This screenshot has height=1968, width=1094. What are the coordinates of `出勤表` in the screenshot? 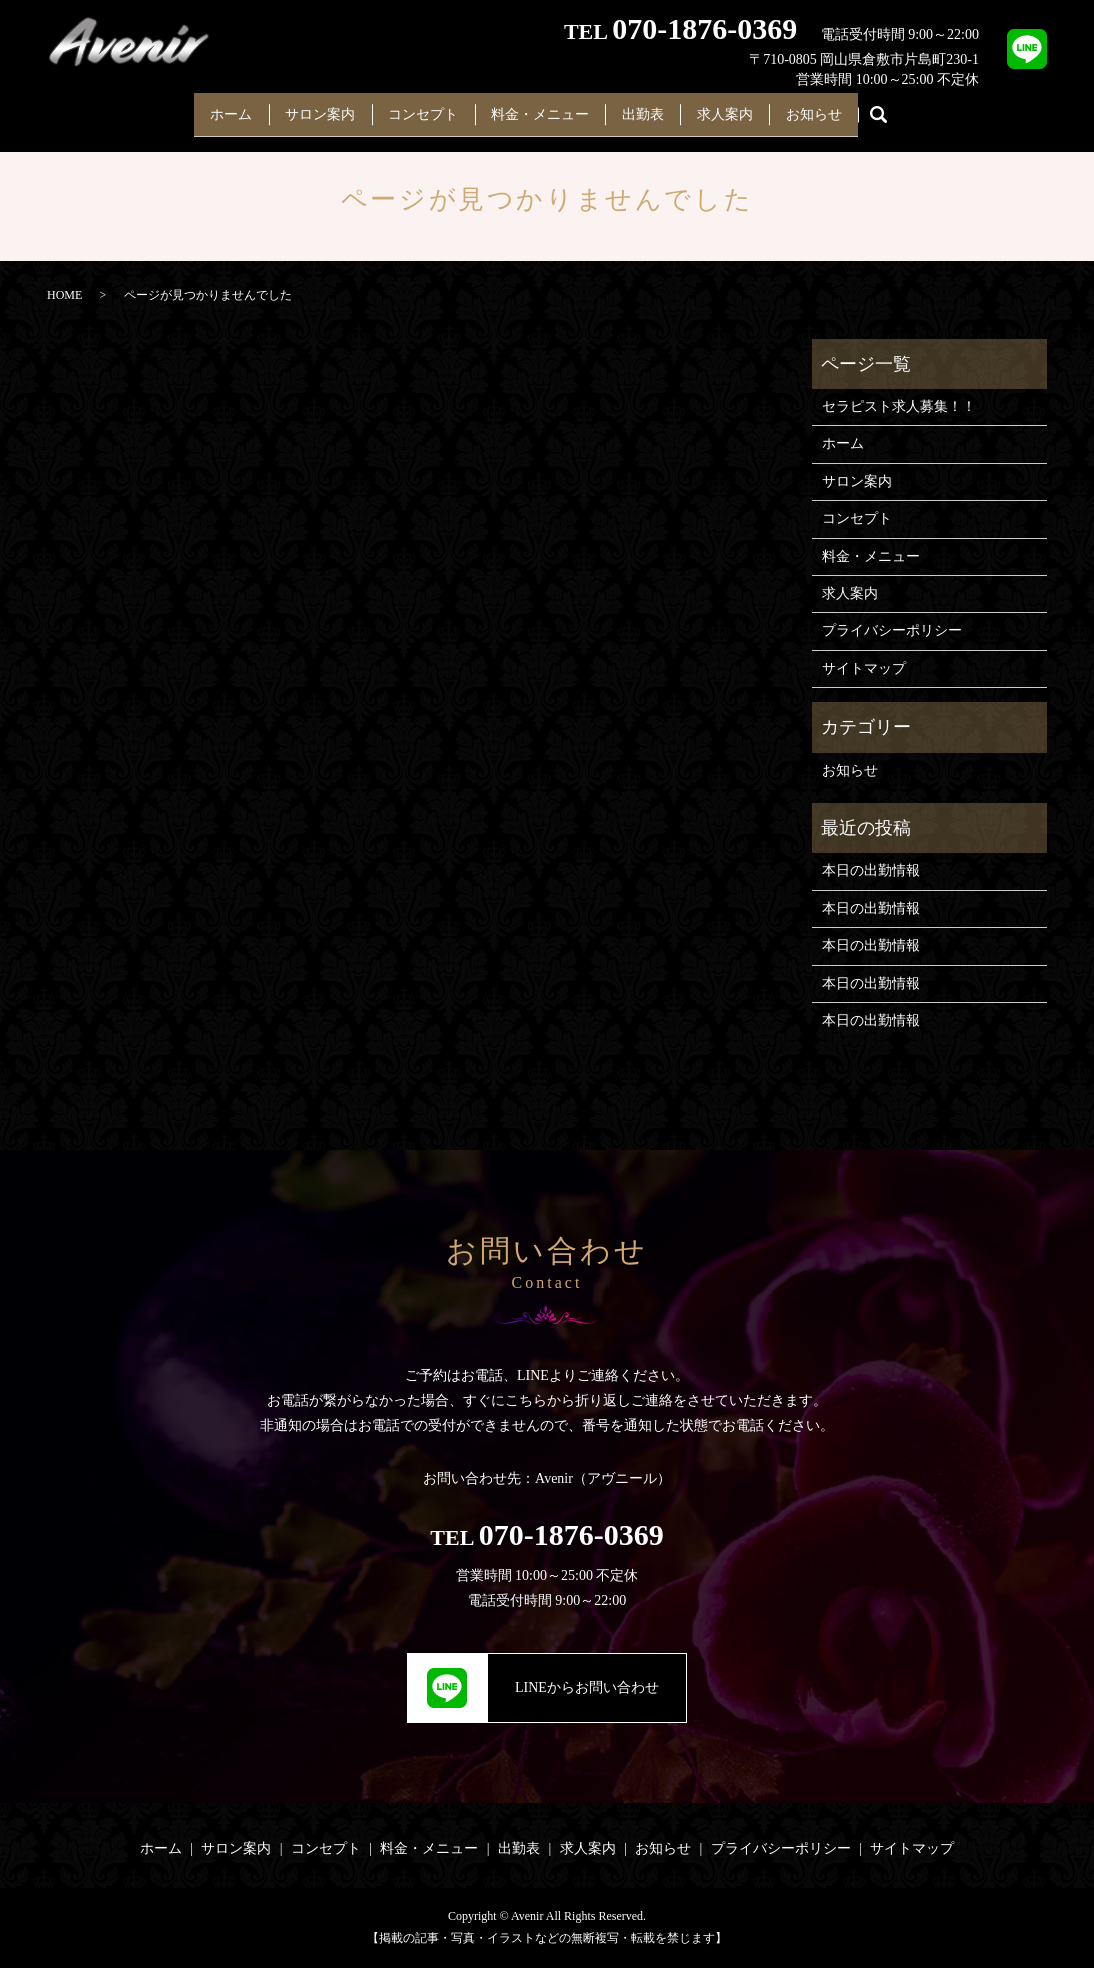 It's located at (652, 107).